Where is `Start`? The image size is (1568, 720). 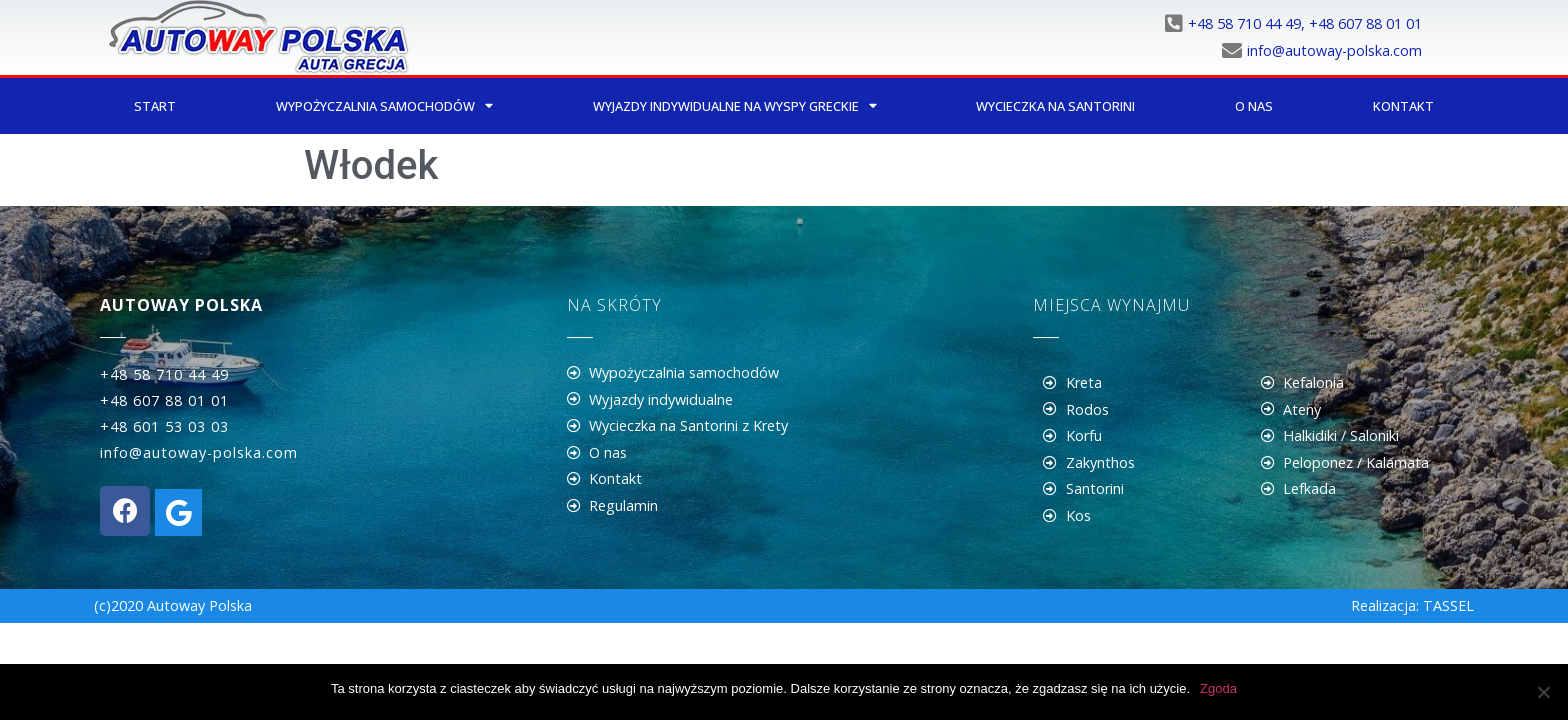 Start is located at coordinates (155, 106).